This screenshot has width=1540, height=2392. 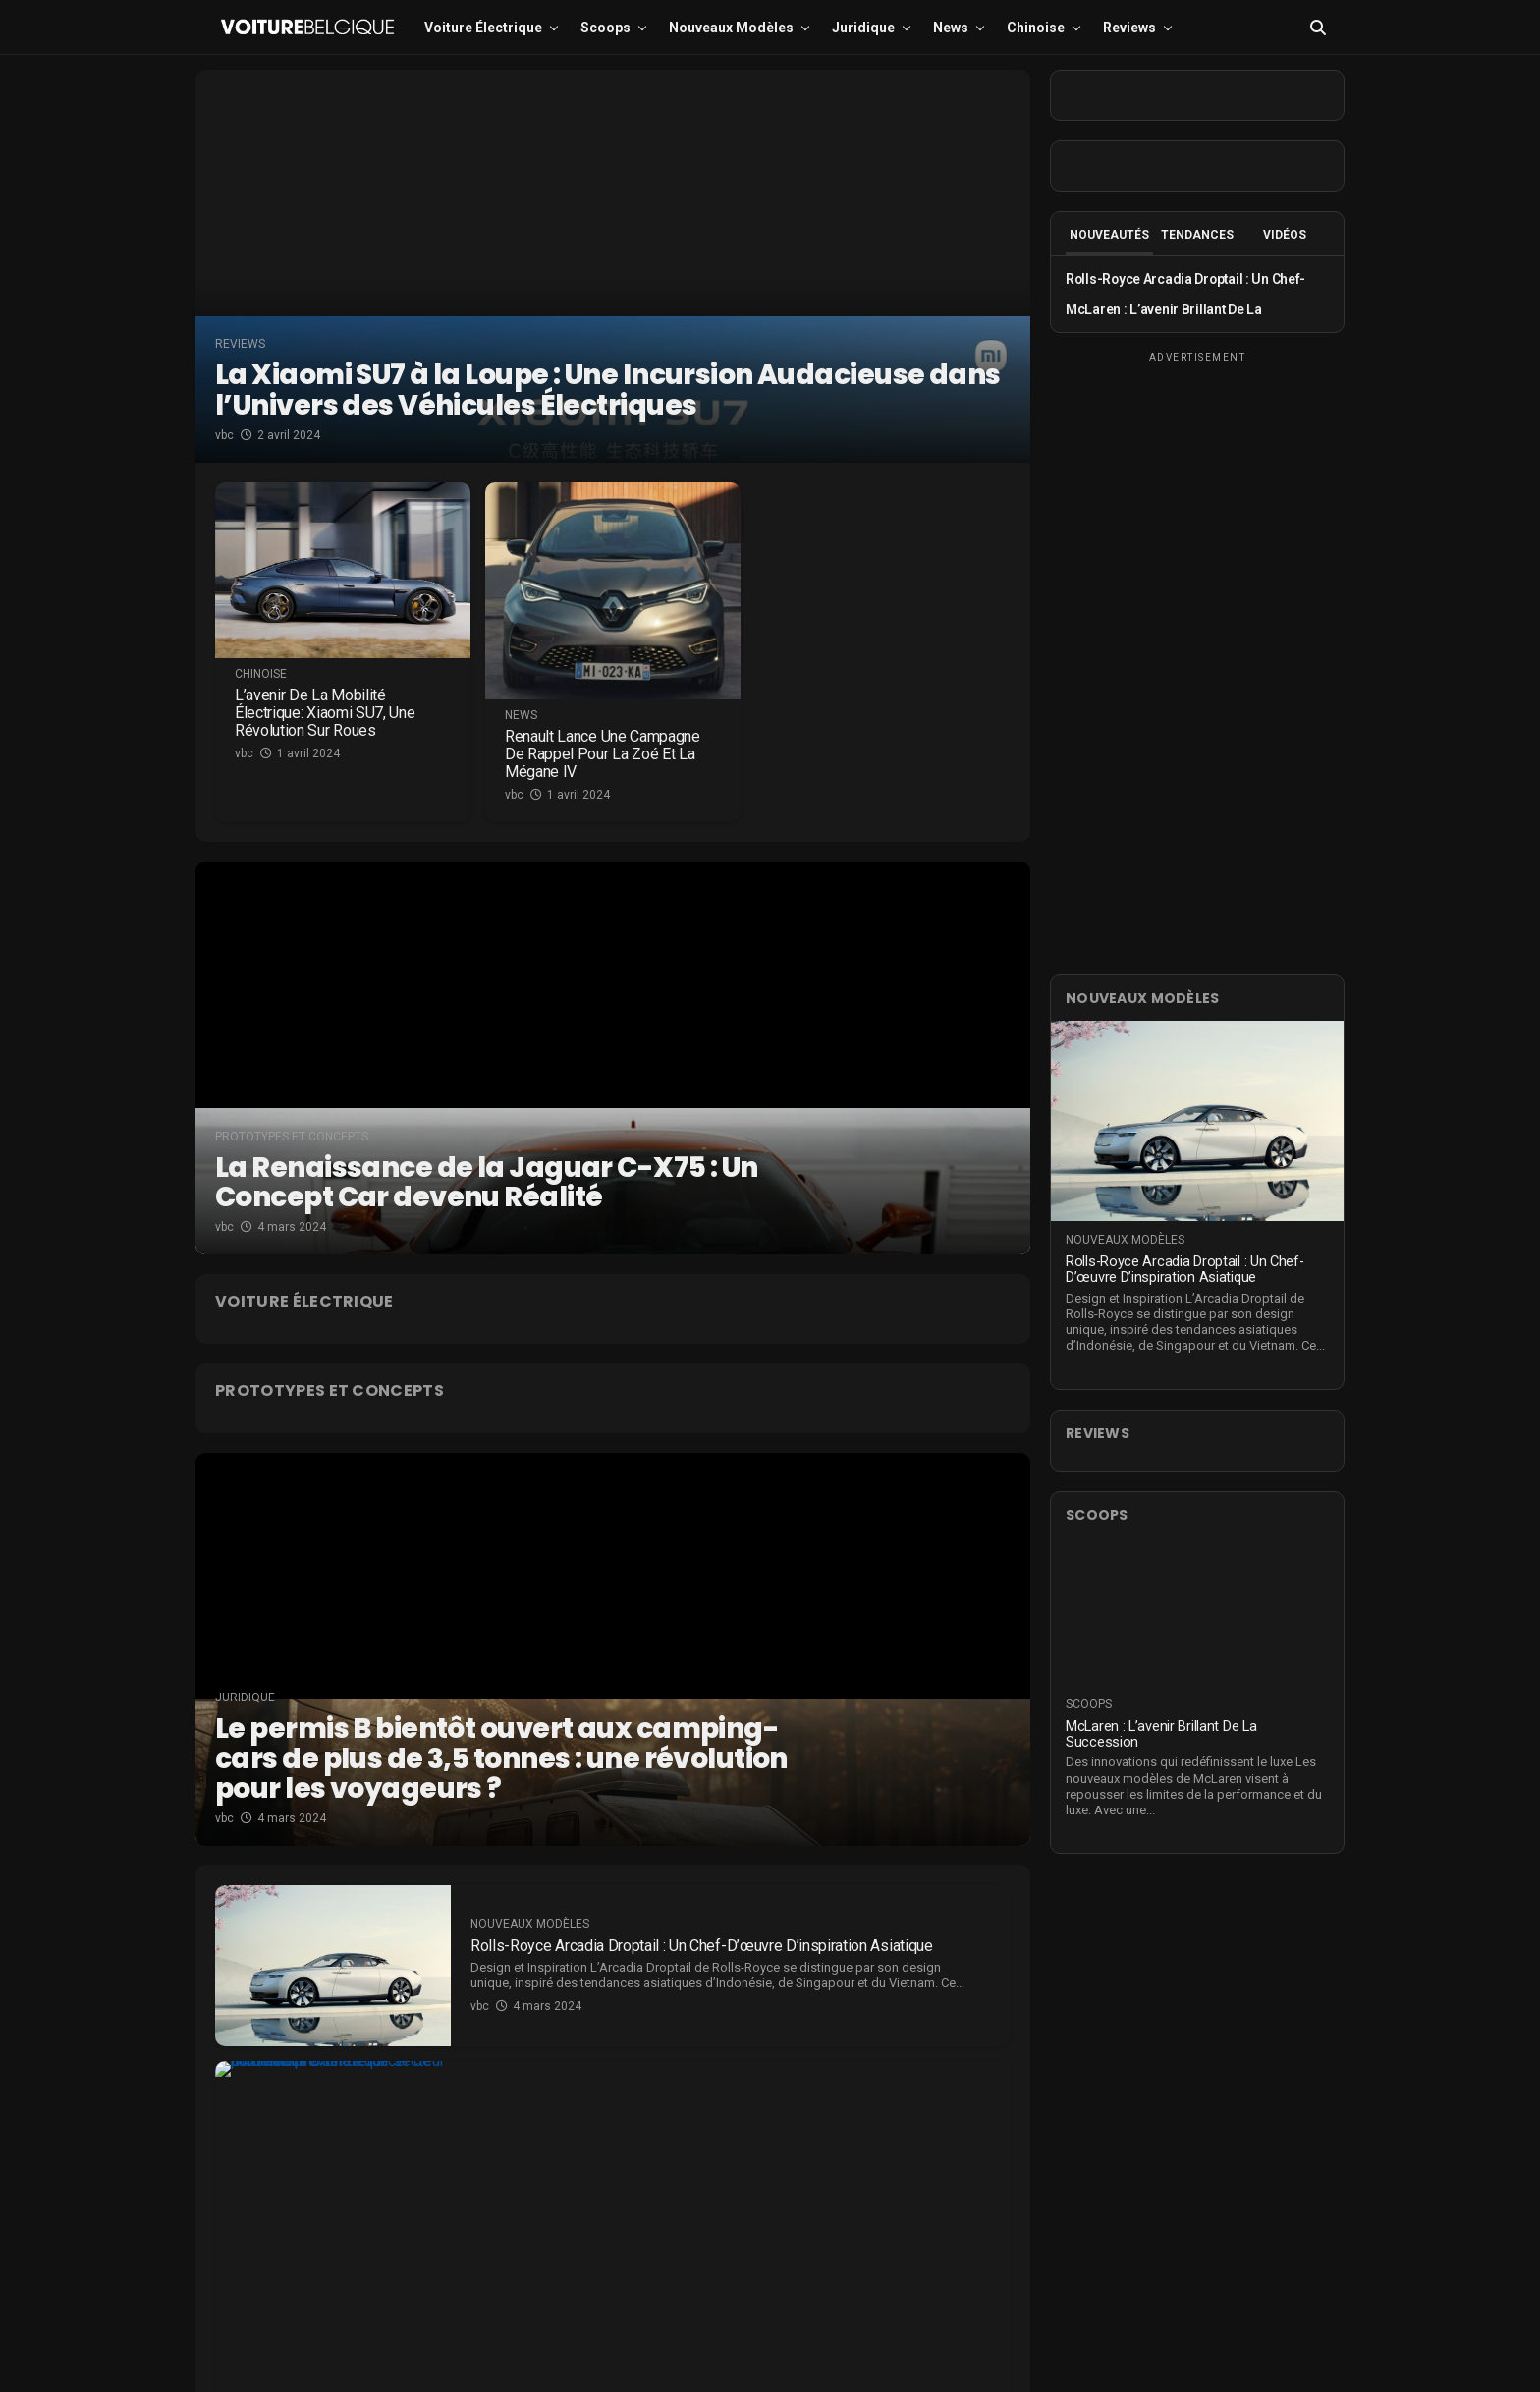 I want to click on Nouveaux modèles, so click(x=731, y=27).